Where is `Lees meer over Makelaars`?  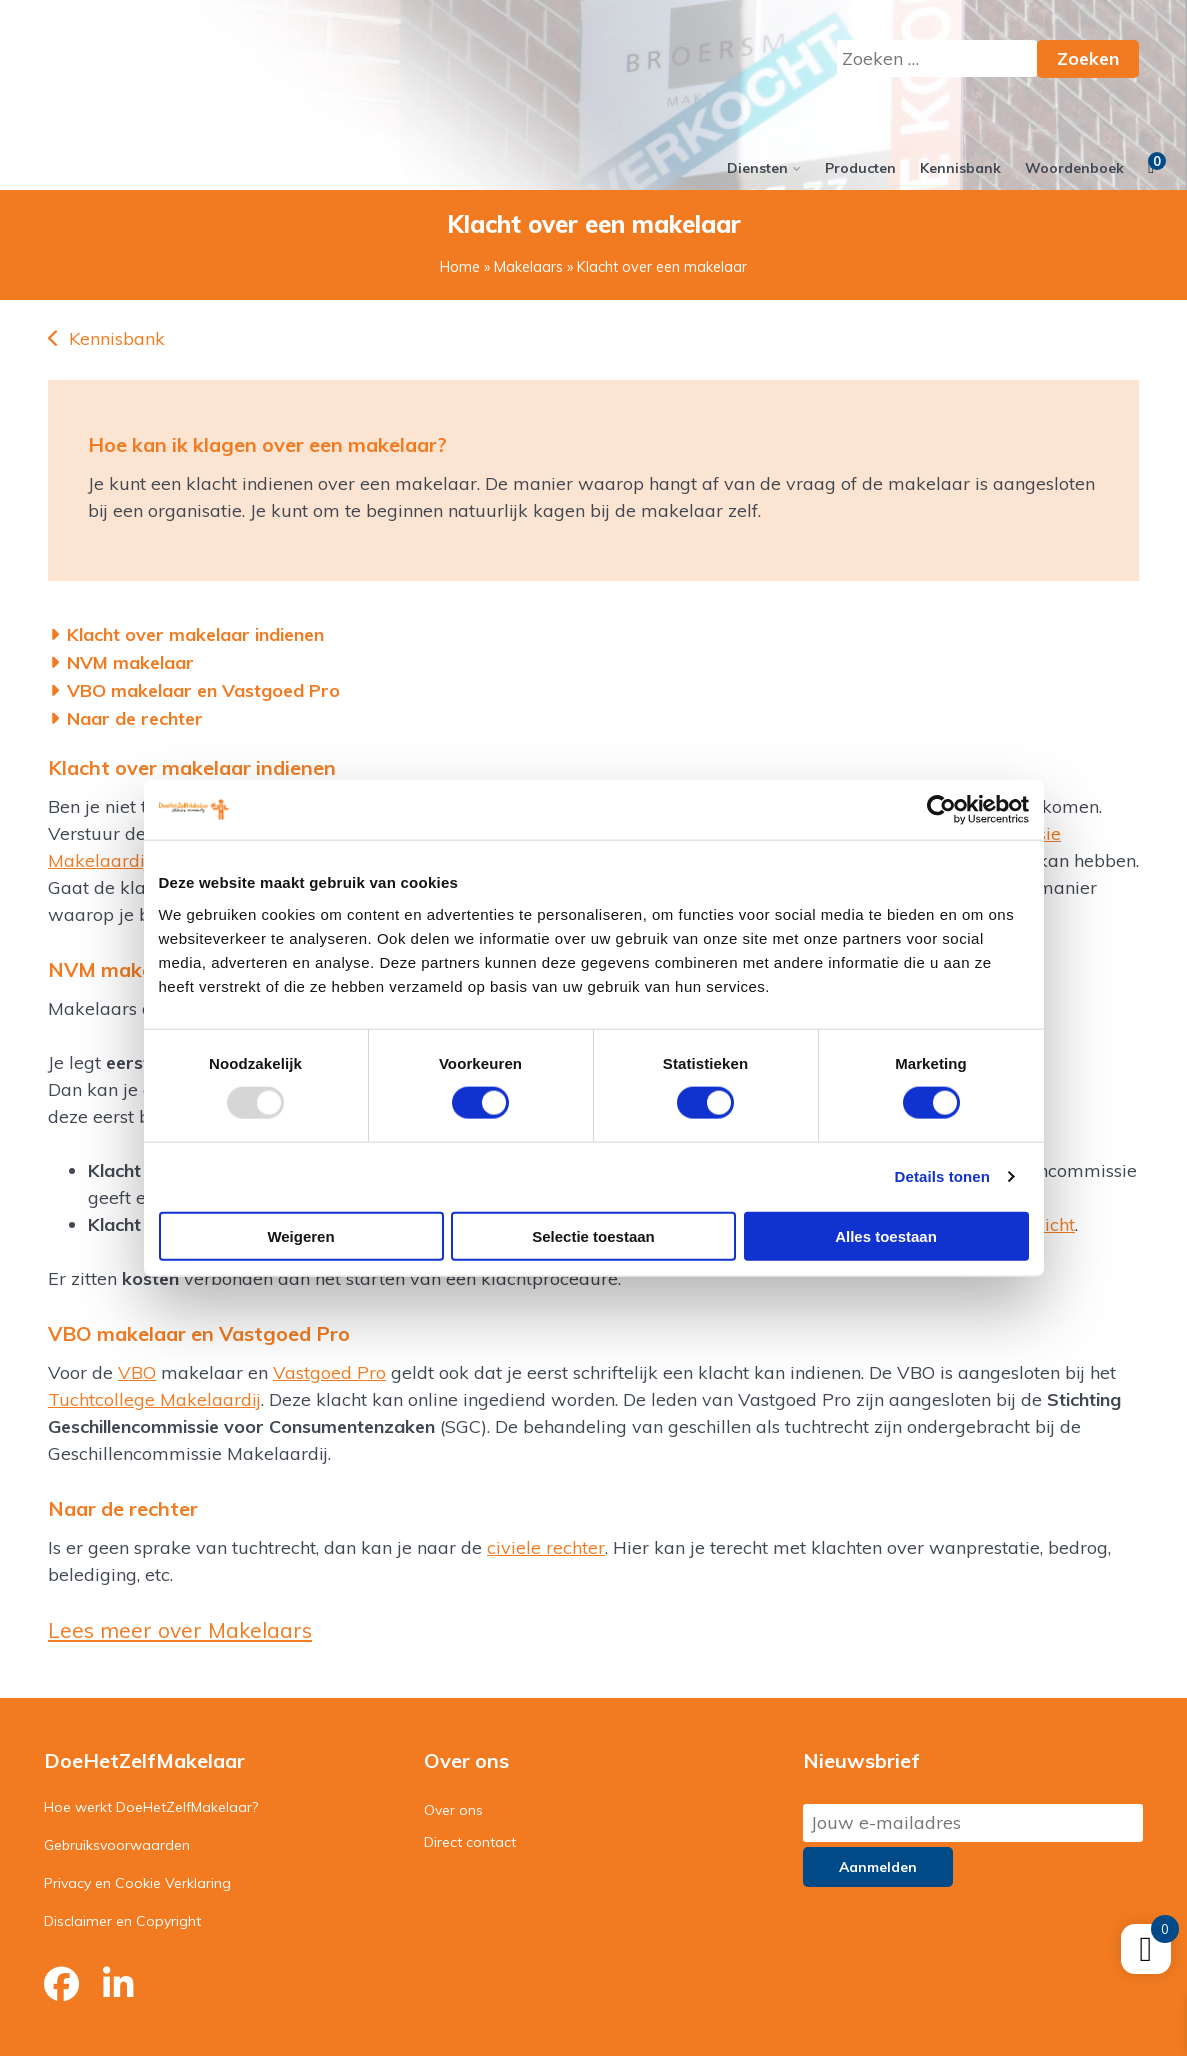 Lees meer over Makelaars is located at coordinates (180, 1630).